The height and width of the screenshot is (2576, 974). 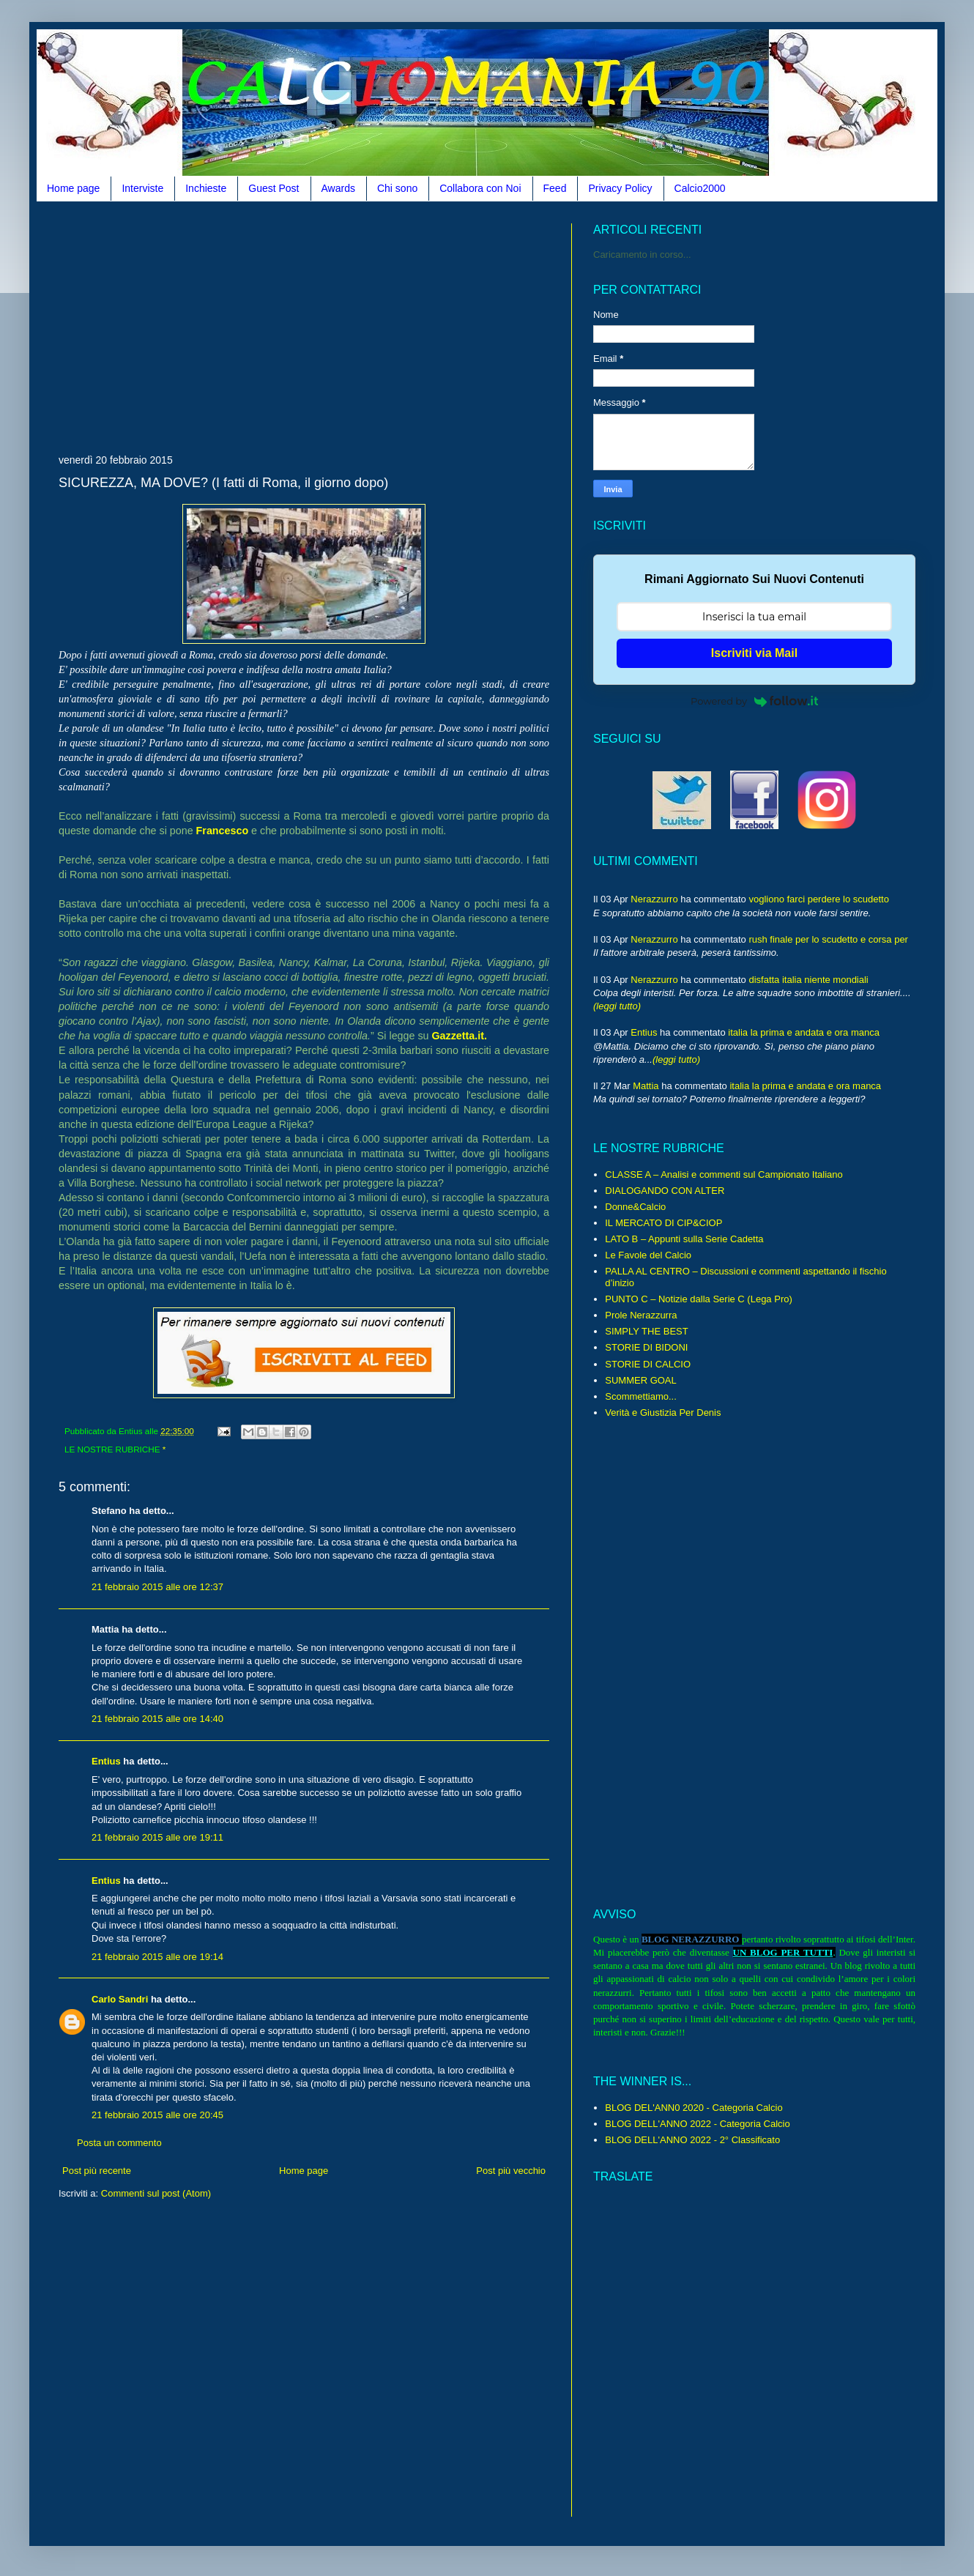 What do you see at coordinates (73, 188) in the screenshot?
I see `Home page` at bounding box center [73, 188].